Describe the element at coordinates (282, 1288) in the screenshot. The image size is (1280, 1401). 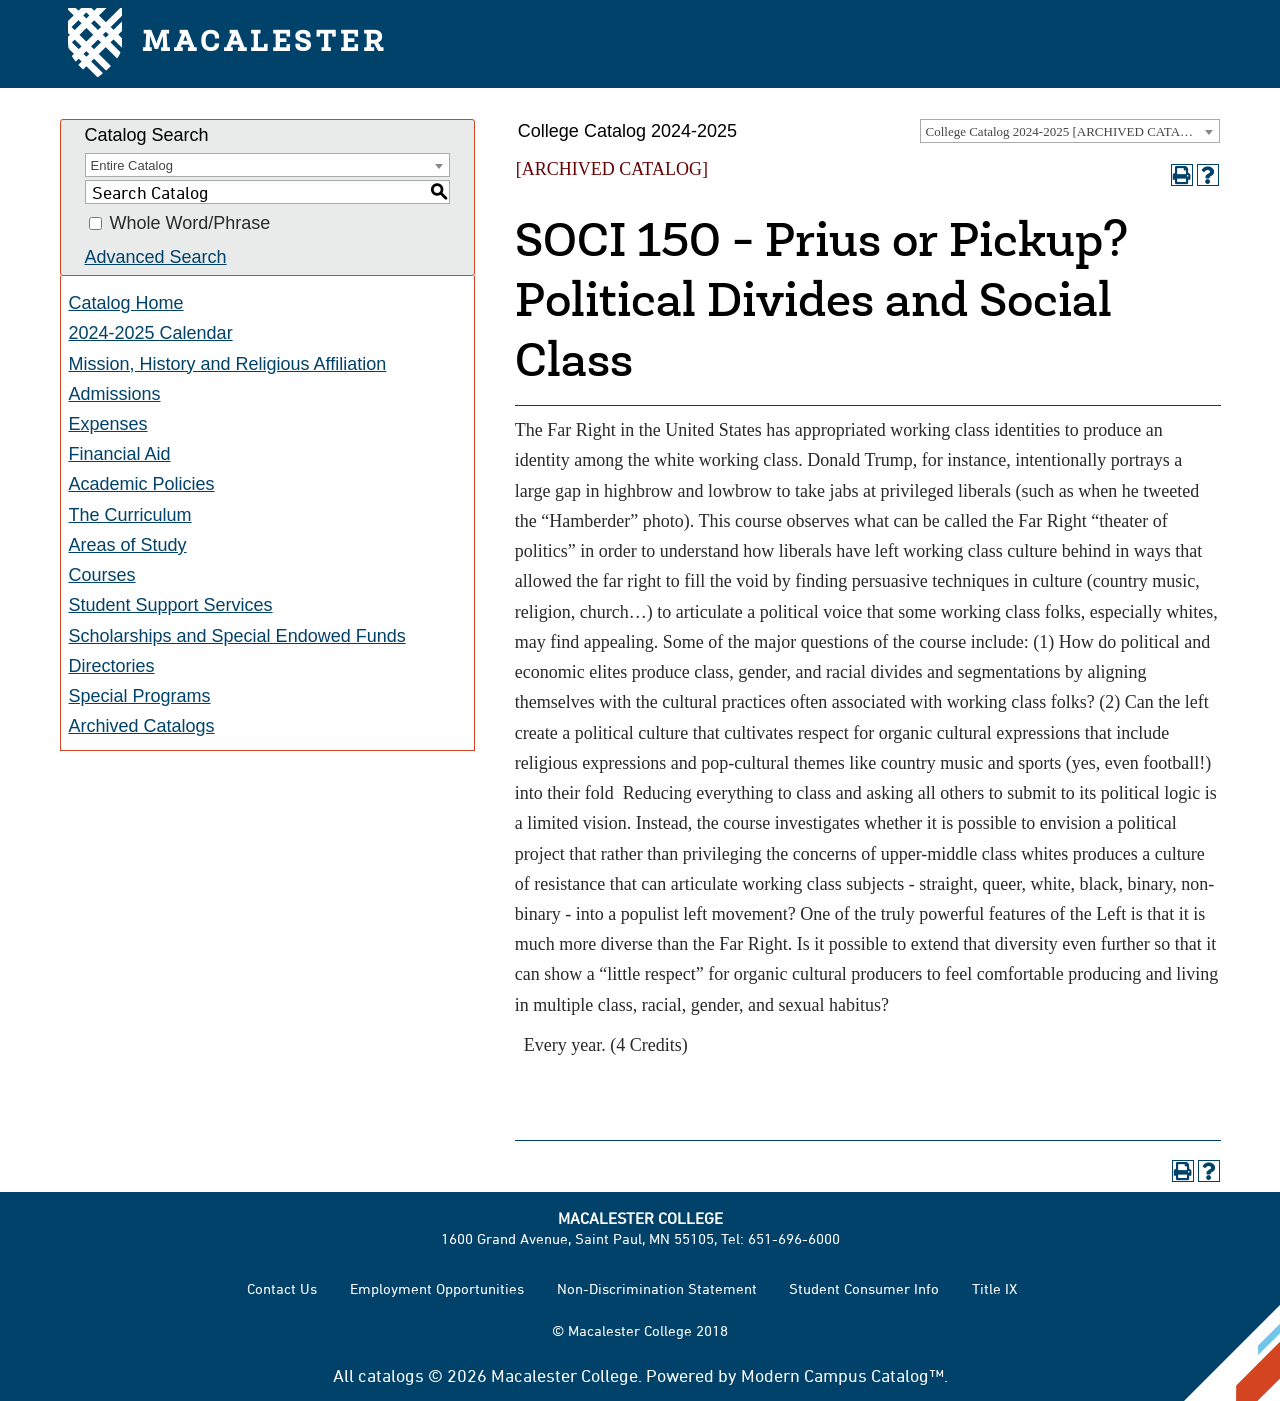
I see `Contact Us` at that location.